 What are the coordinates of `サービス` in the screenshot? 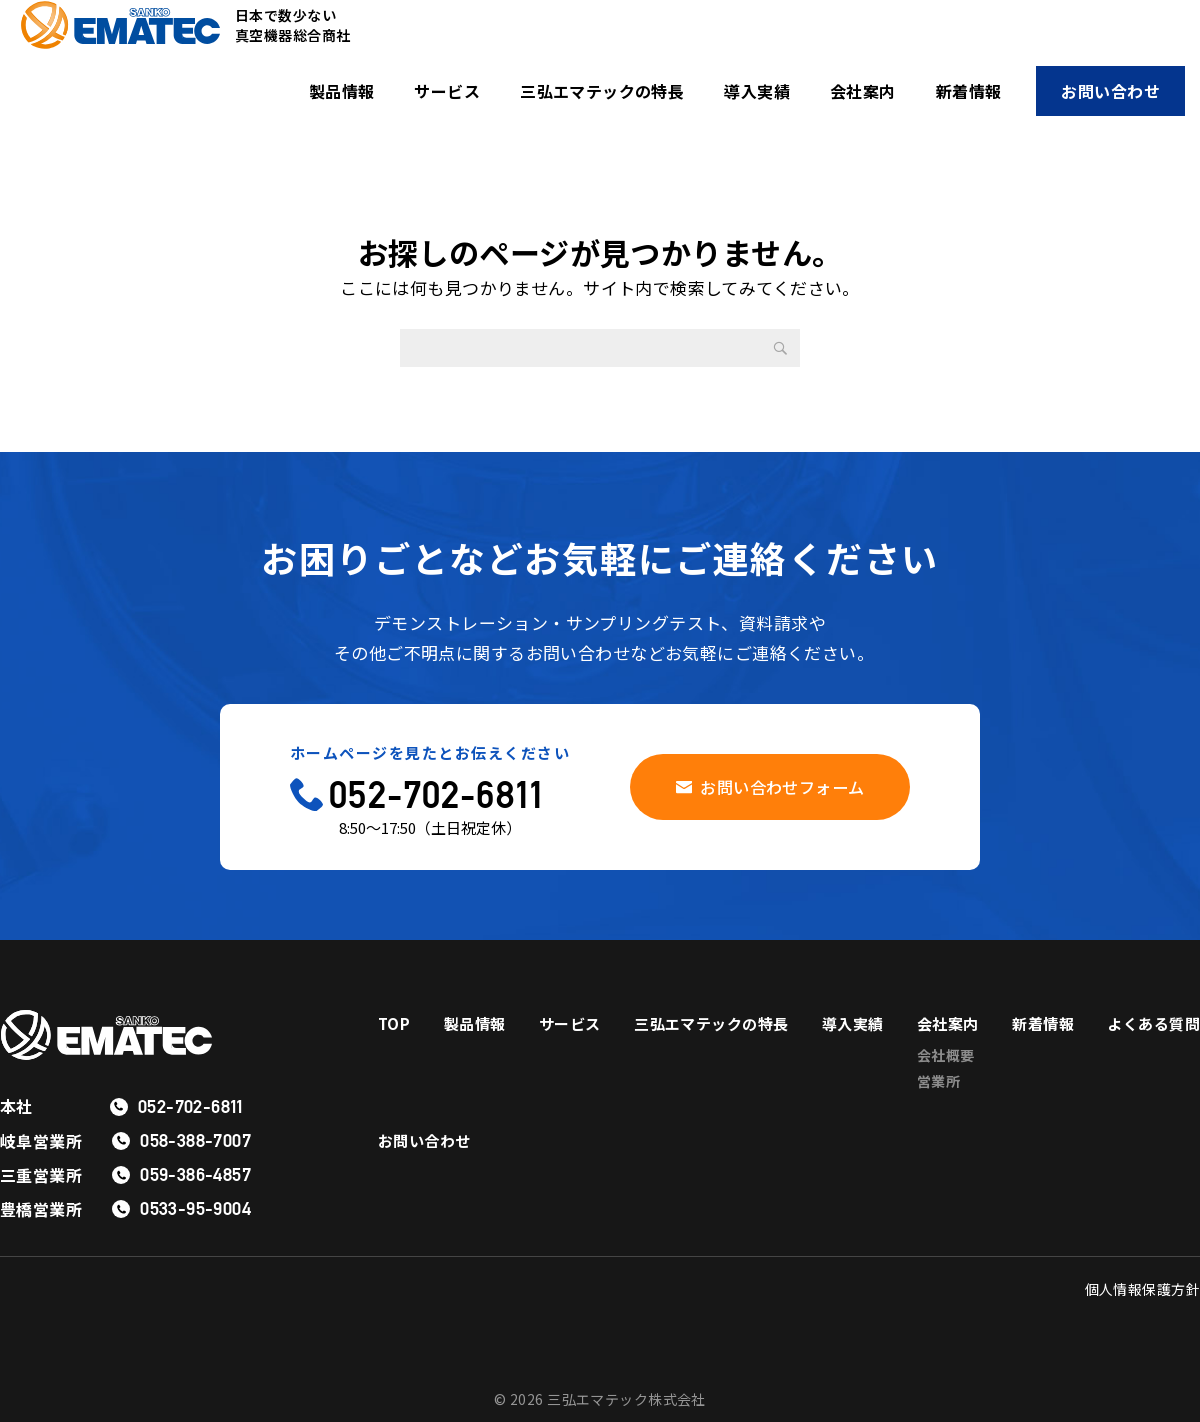 It's located at (447, 91).